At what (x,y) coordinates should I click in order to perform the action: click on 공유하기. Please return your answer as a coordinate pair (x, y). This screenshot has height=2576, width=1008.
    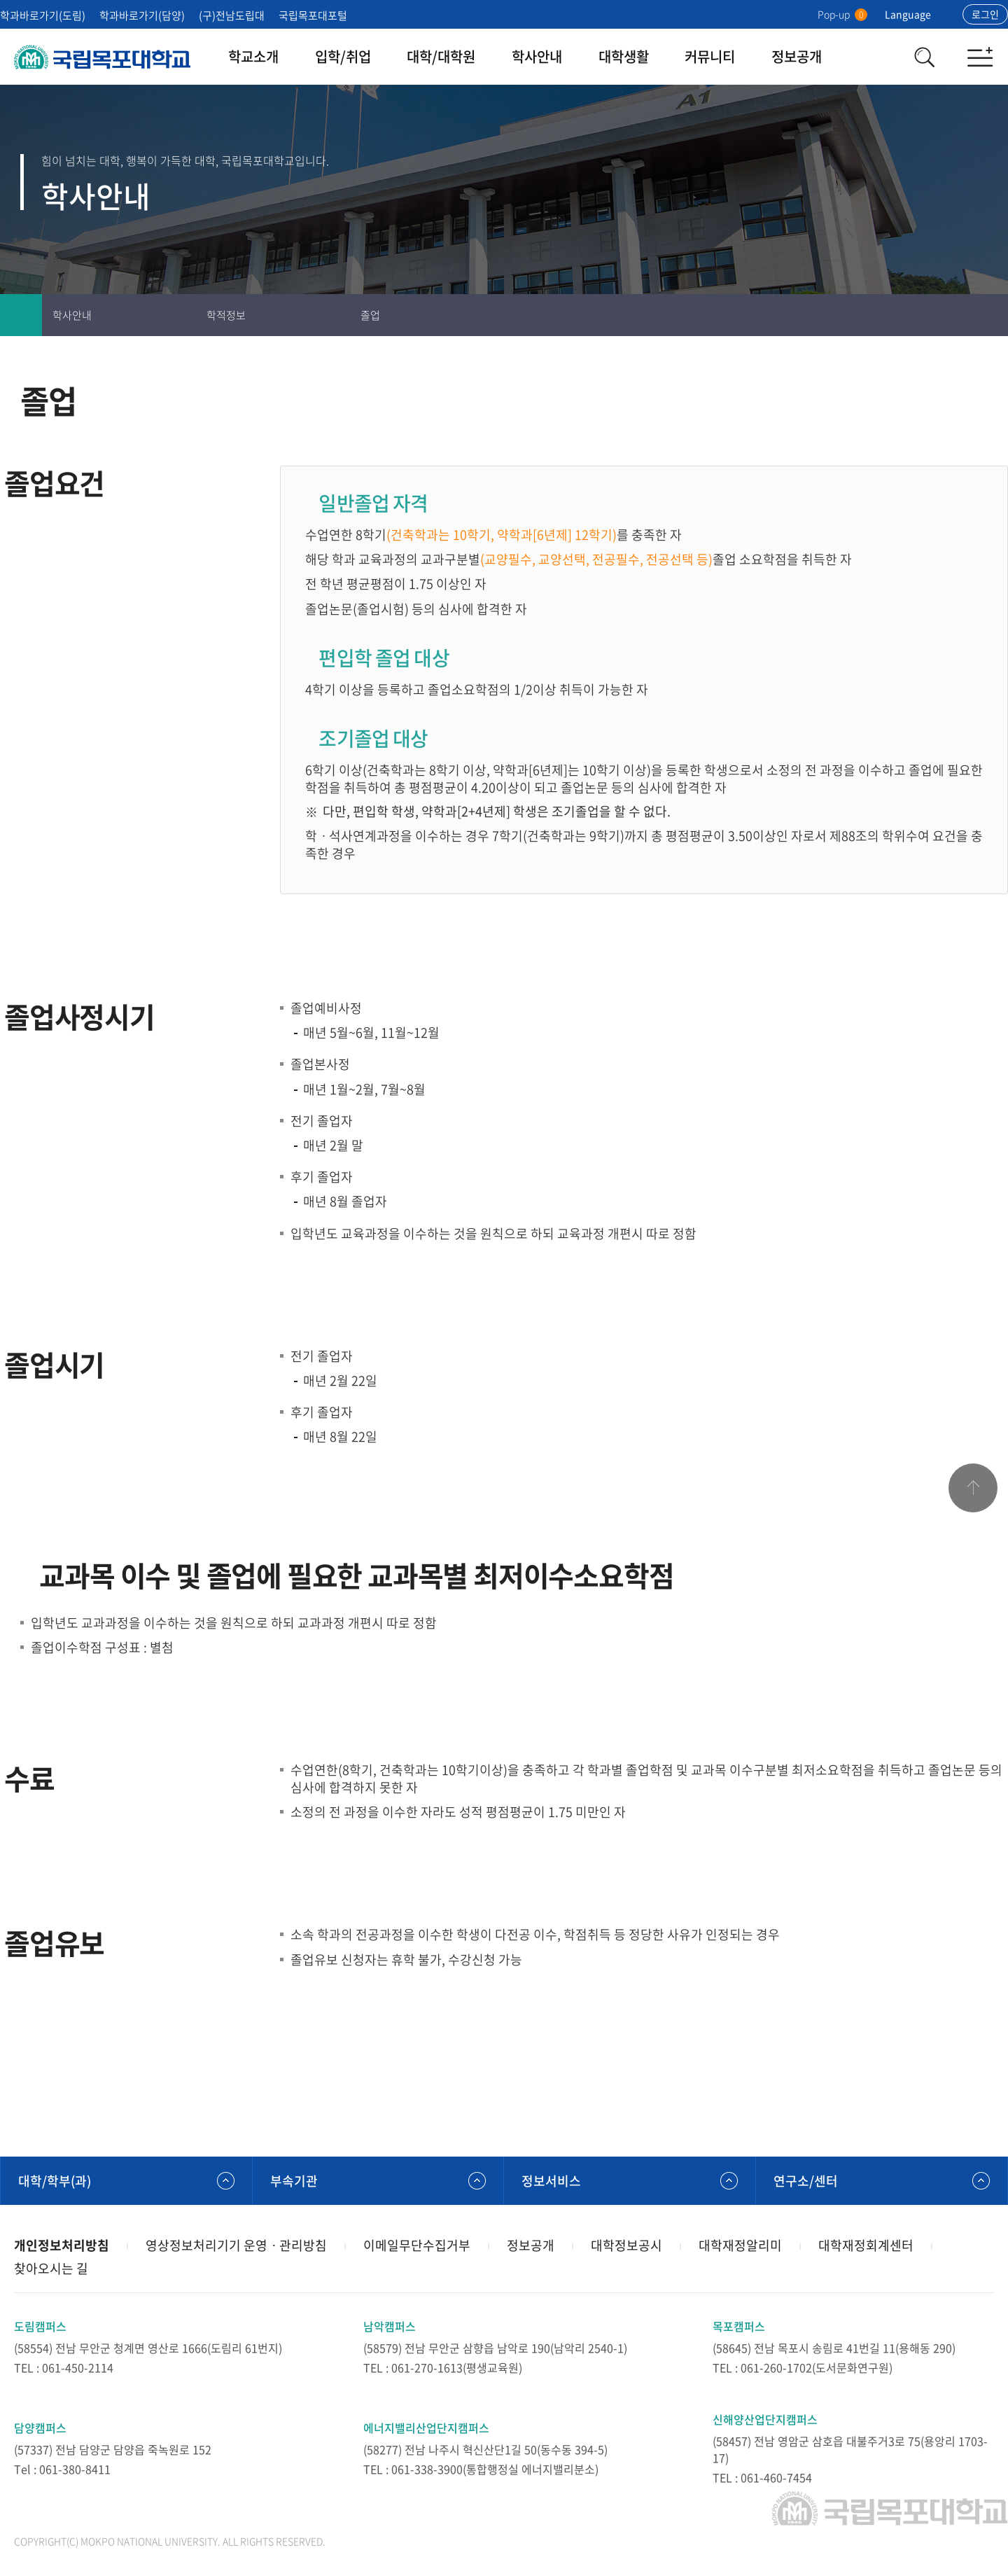
    Looking at the image, I should click on (987, 315).